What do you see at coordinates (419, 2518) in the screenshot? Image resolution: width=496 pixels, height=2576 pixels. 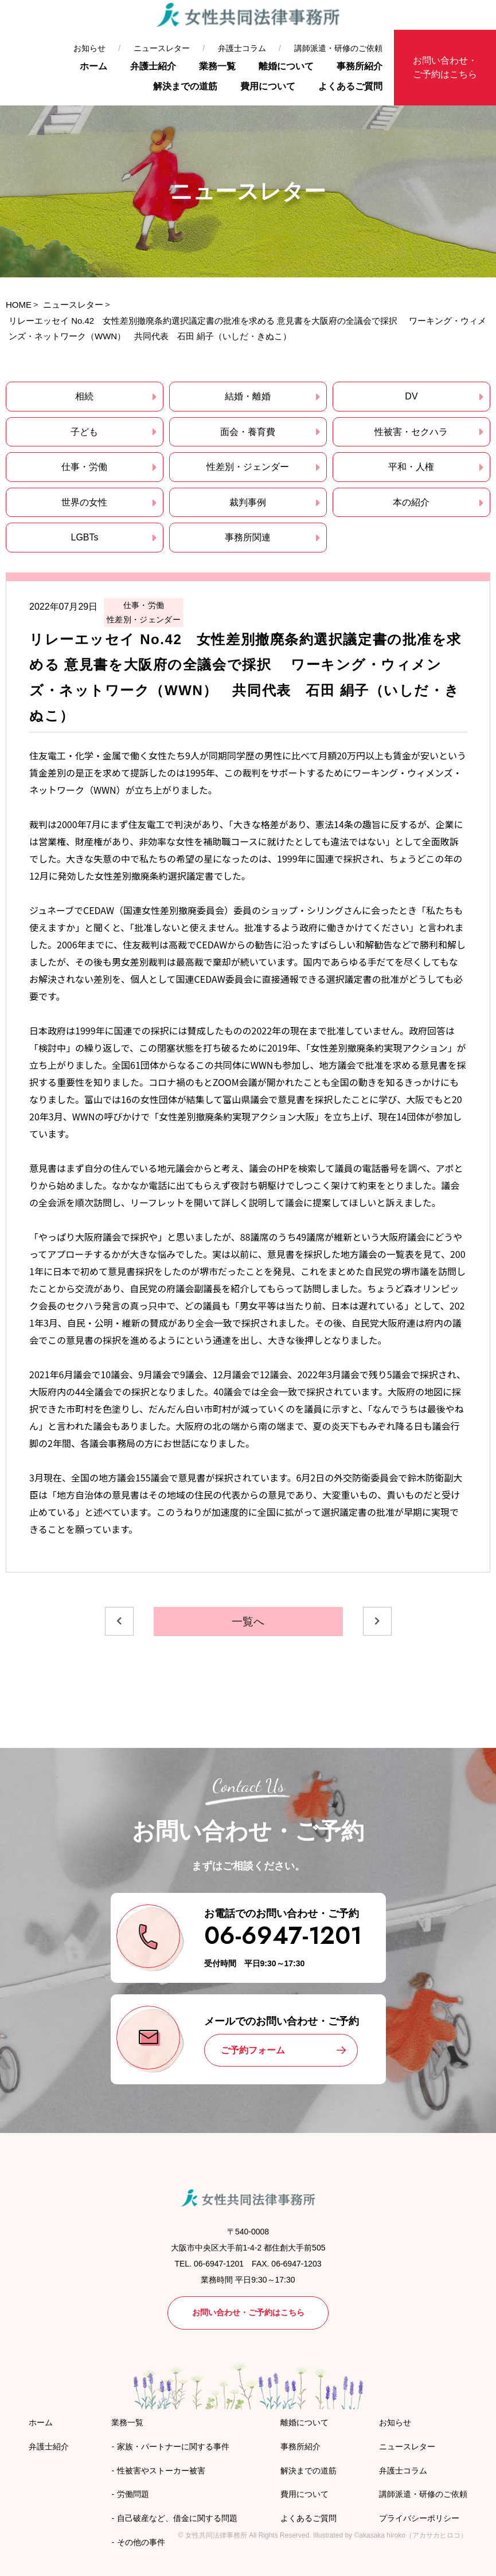 I see `プライバシーポリシー` at bounding box center [419, 2518].